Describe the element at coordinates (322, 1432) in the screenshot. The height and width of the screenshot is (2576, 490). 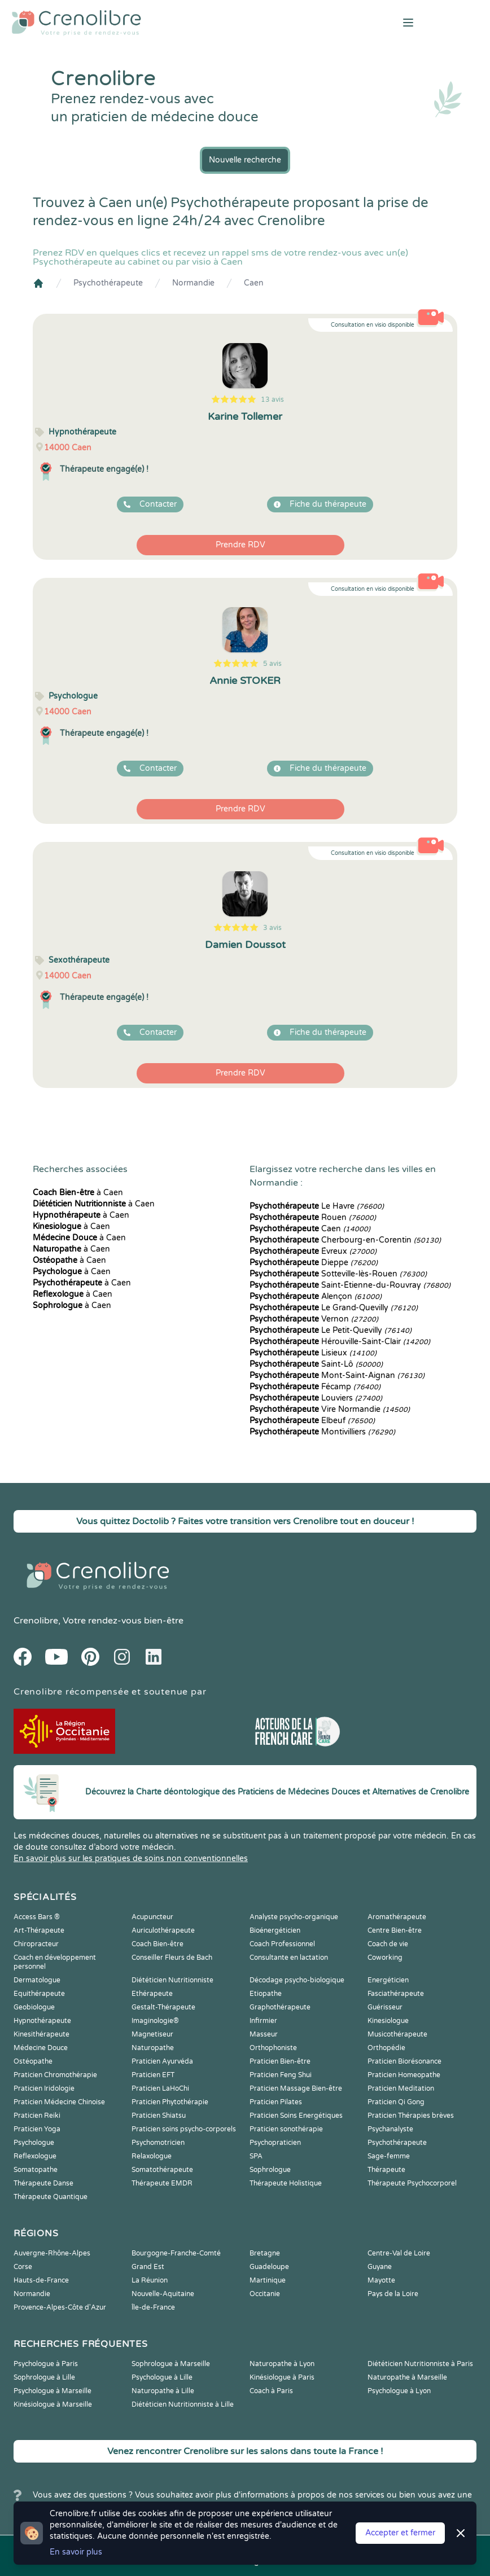
I see `Montivilliers` at that location.